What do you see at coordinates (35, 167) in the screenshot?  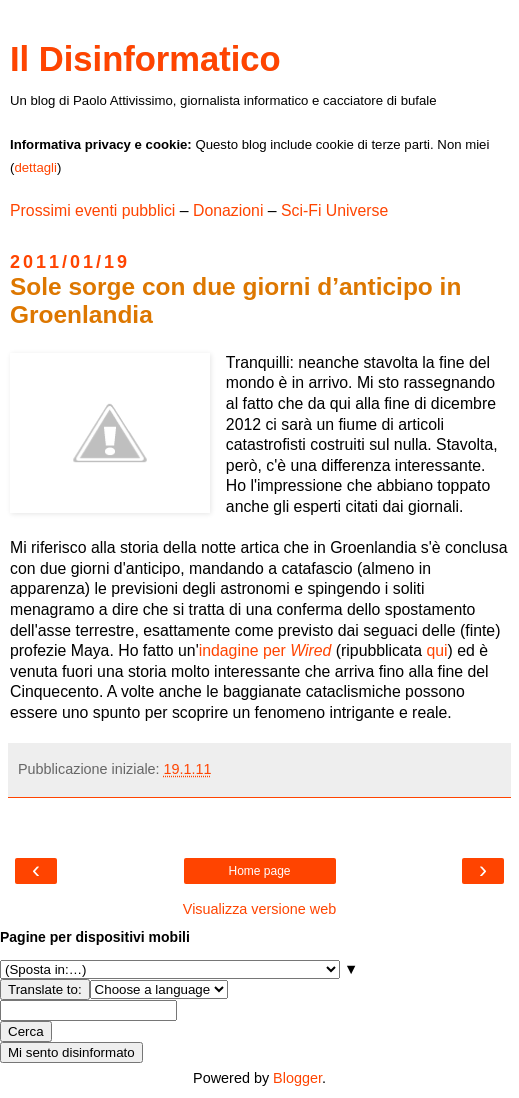 I see `dettagli` at bounding box center [35, 167].